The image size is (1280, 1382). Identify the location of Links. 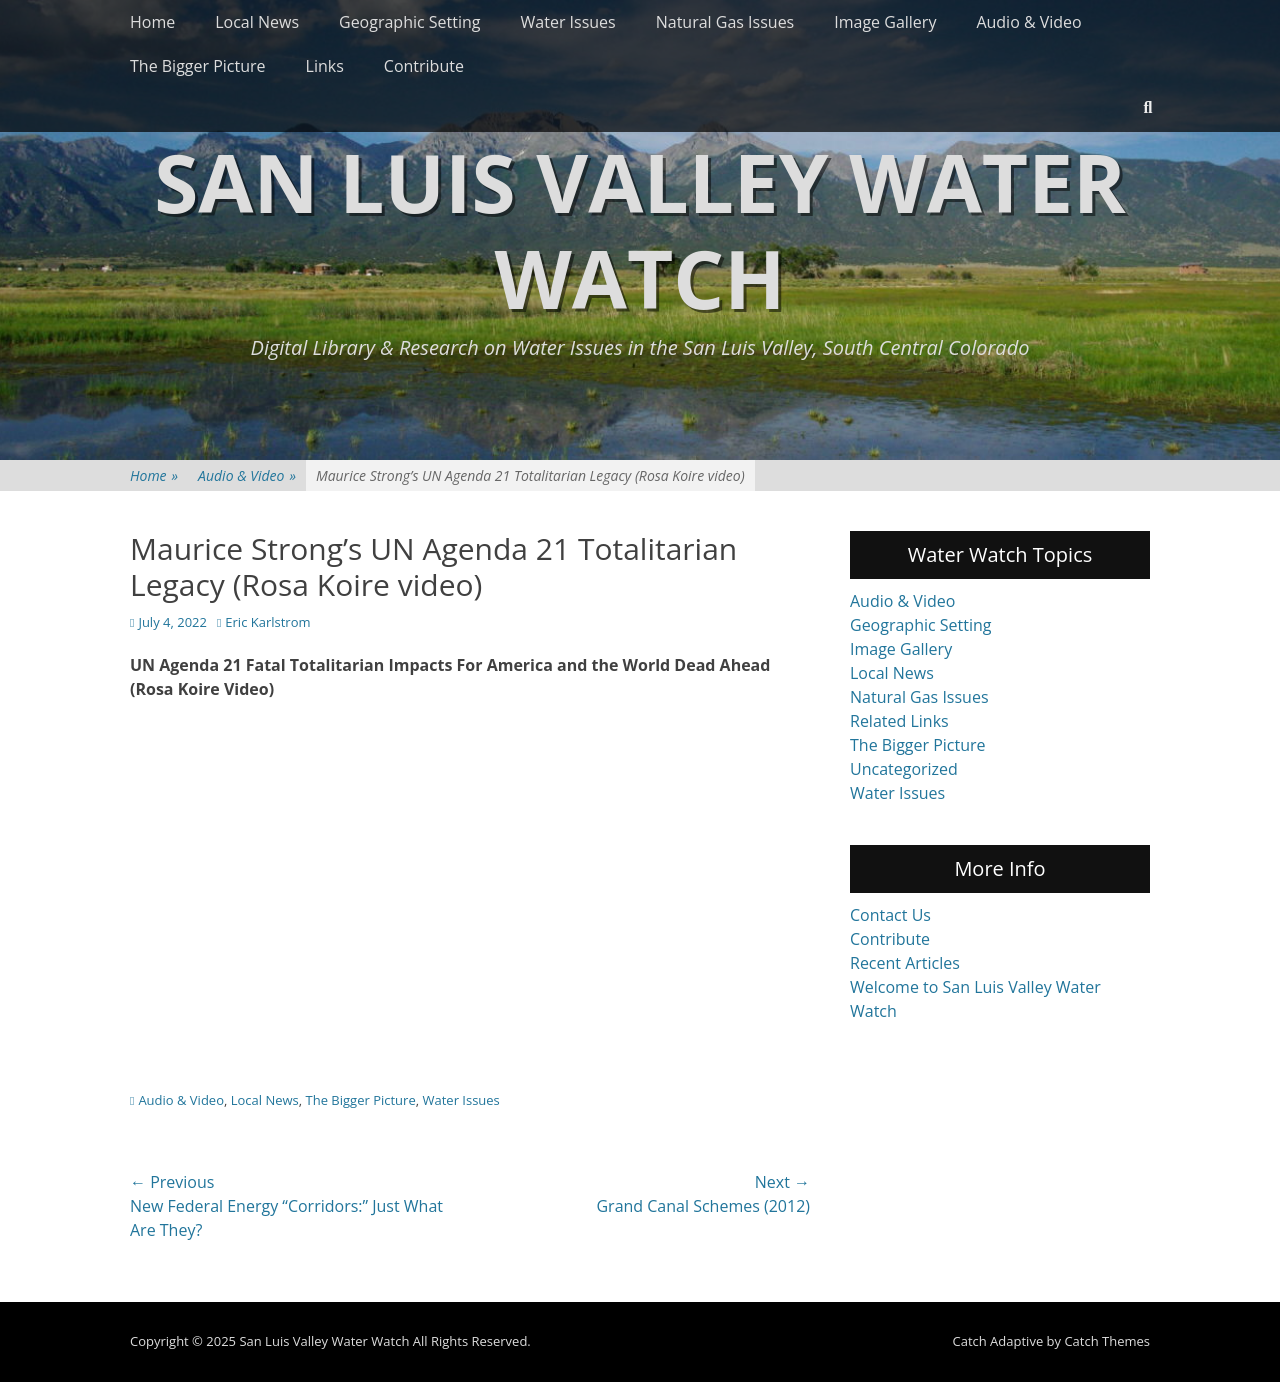
(325, 66).